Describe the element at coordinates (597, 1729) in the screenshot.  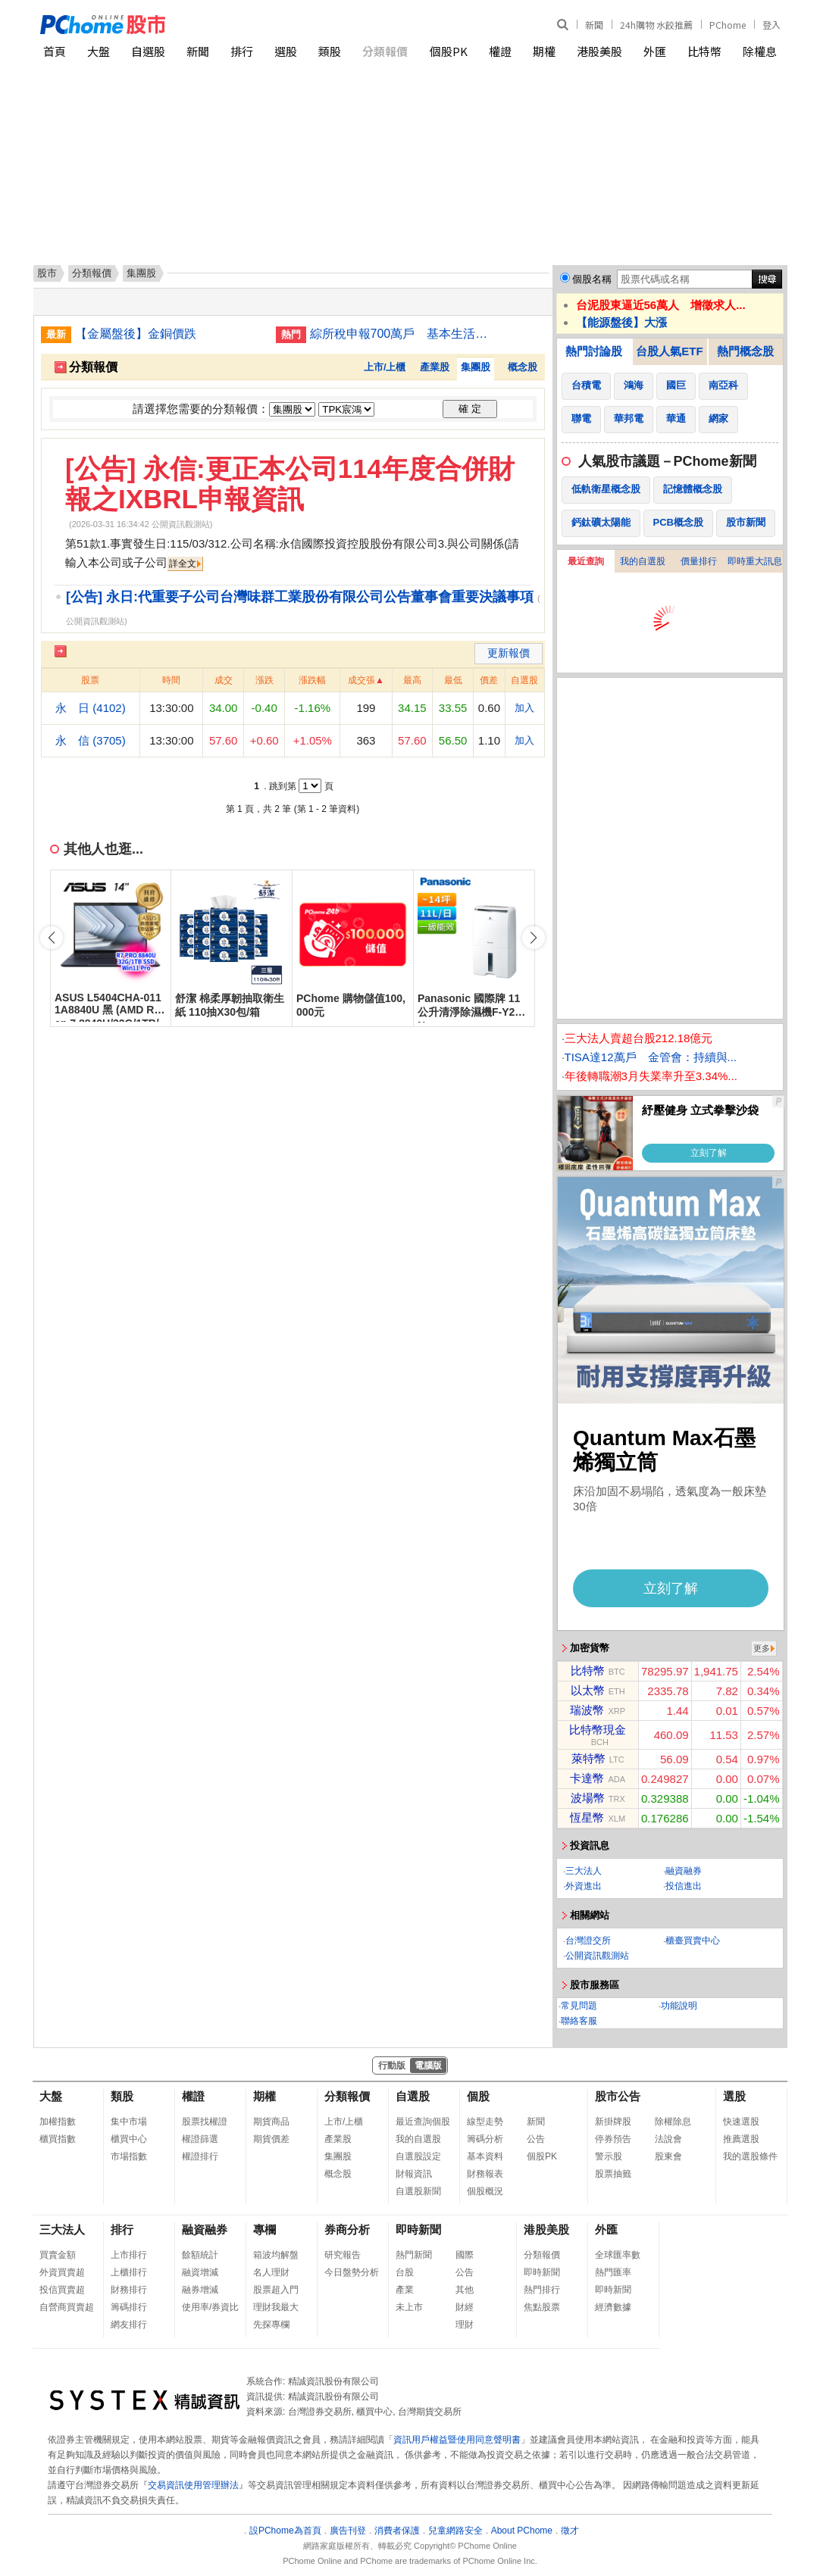
I see `比特幣現金` at that location.